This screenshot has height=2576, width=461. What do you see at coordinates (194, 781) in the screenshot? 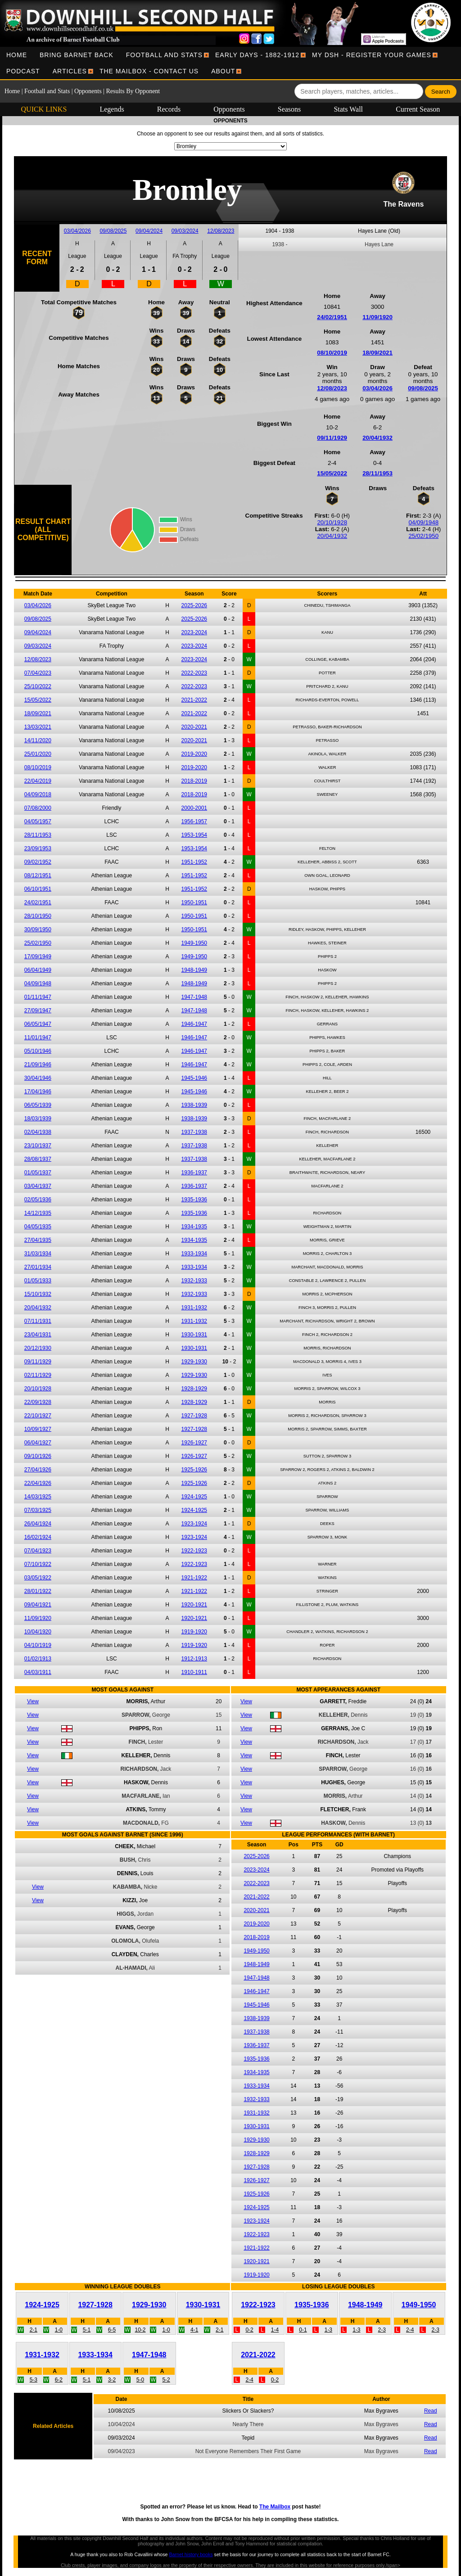
I see `2018-2019` at bounding box center [194, 781].